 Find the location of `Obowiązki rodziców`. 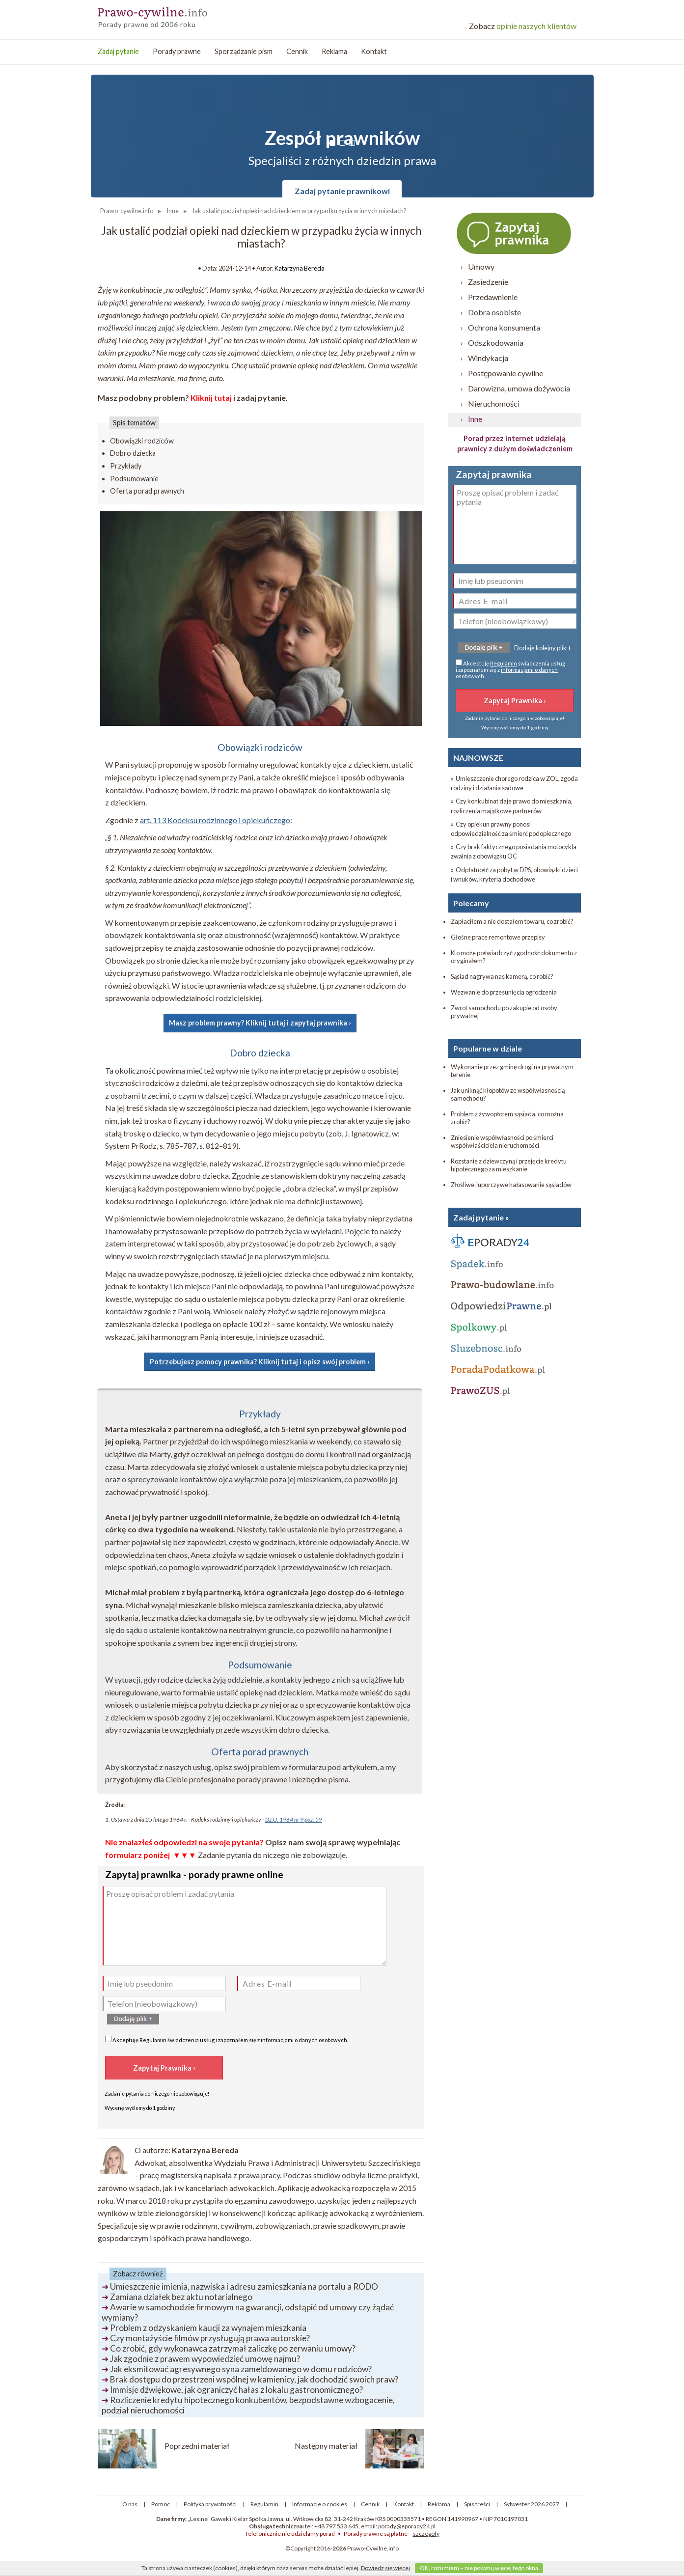

Obowiązki rodziców is located at coordinates (142, 441).